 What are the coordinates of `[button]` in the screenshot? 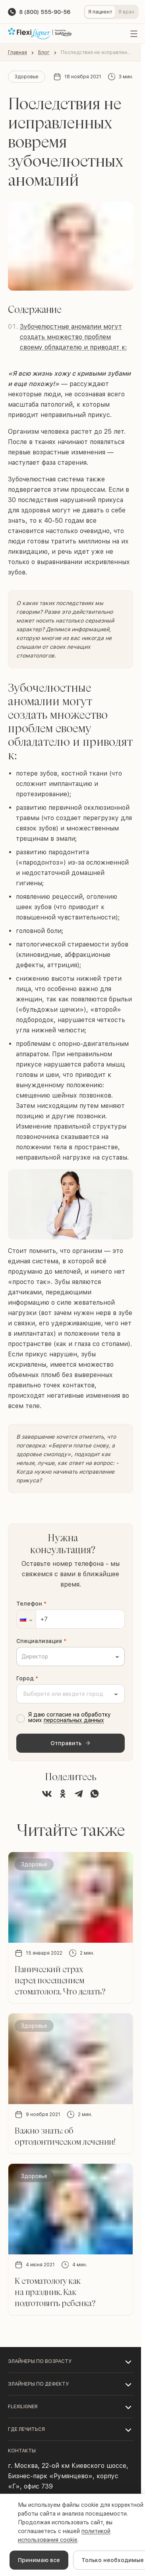 It's located at (26, 1619).